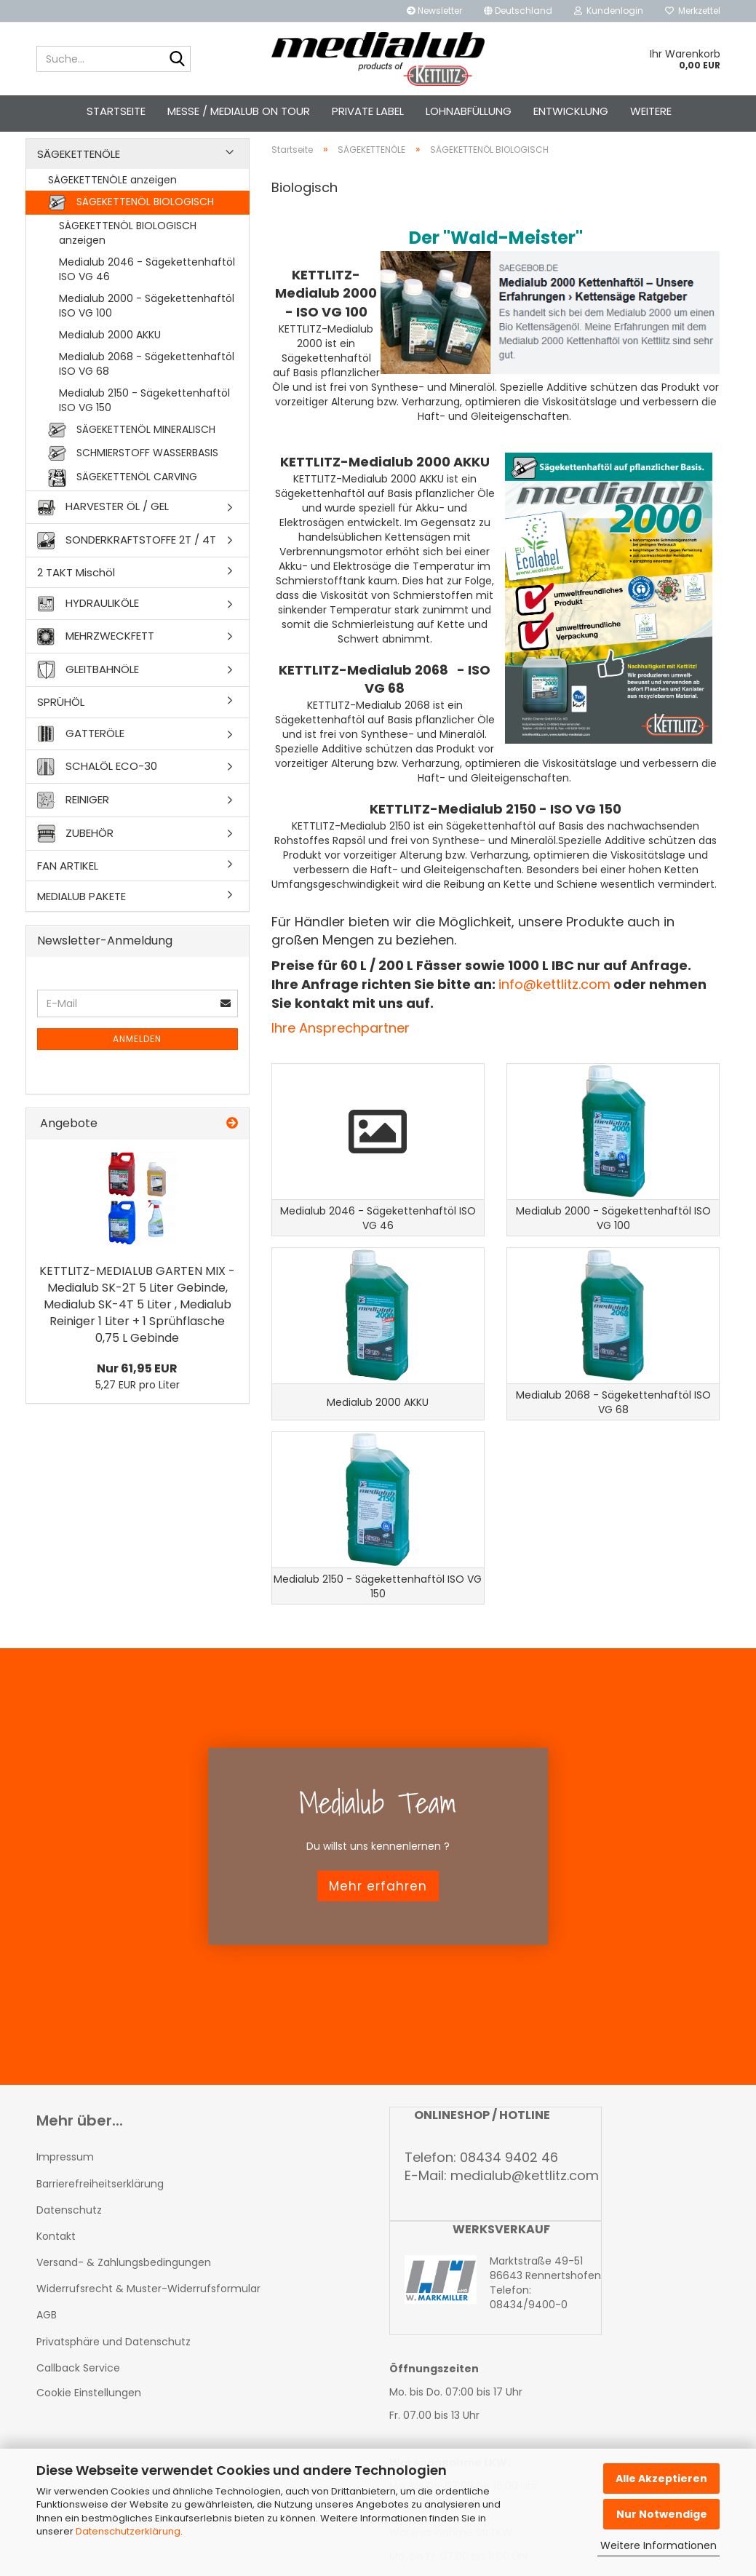 The width and height of the screenshot is (756, 2576). I want to click on Impressum, so click(65, 2208).